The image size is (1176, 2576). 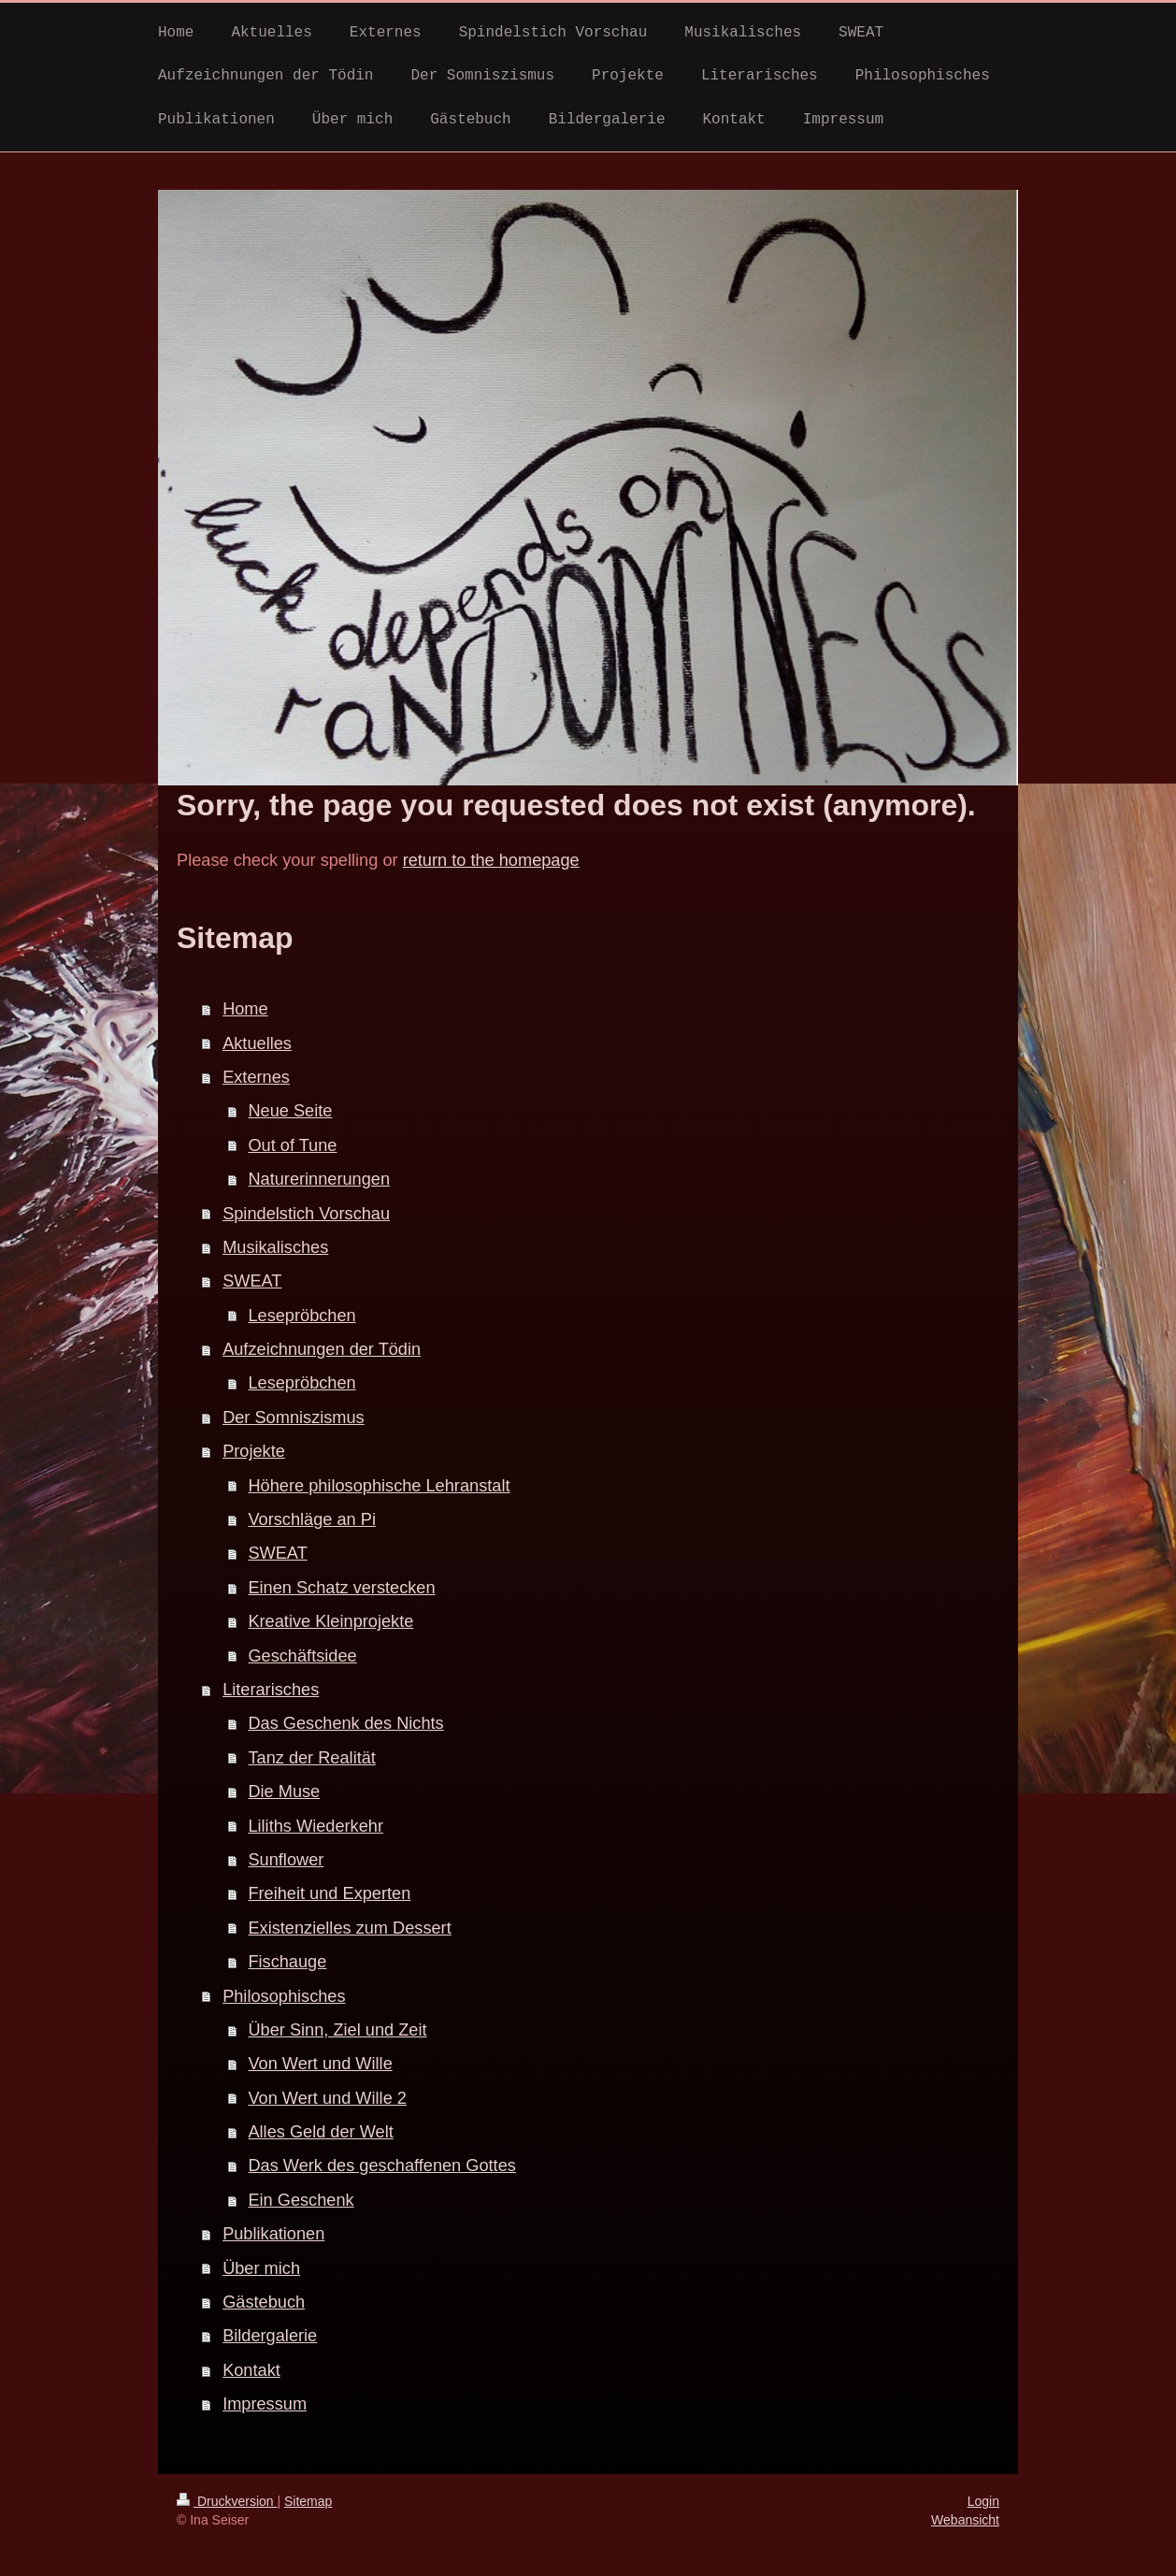 I want to click on Literarisches, so click(x=270, y=1689).